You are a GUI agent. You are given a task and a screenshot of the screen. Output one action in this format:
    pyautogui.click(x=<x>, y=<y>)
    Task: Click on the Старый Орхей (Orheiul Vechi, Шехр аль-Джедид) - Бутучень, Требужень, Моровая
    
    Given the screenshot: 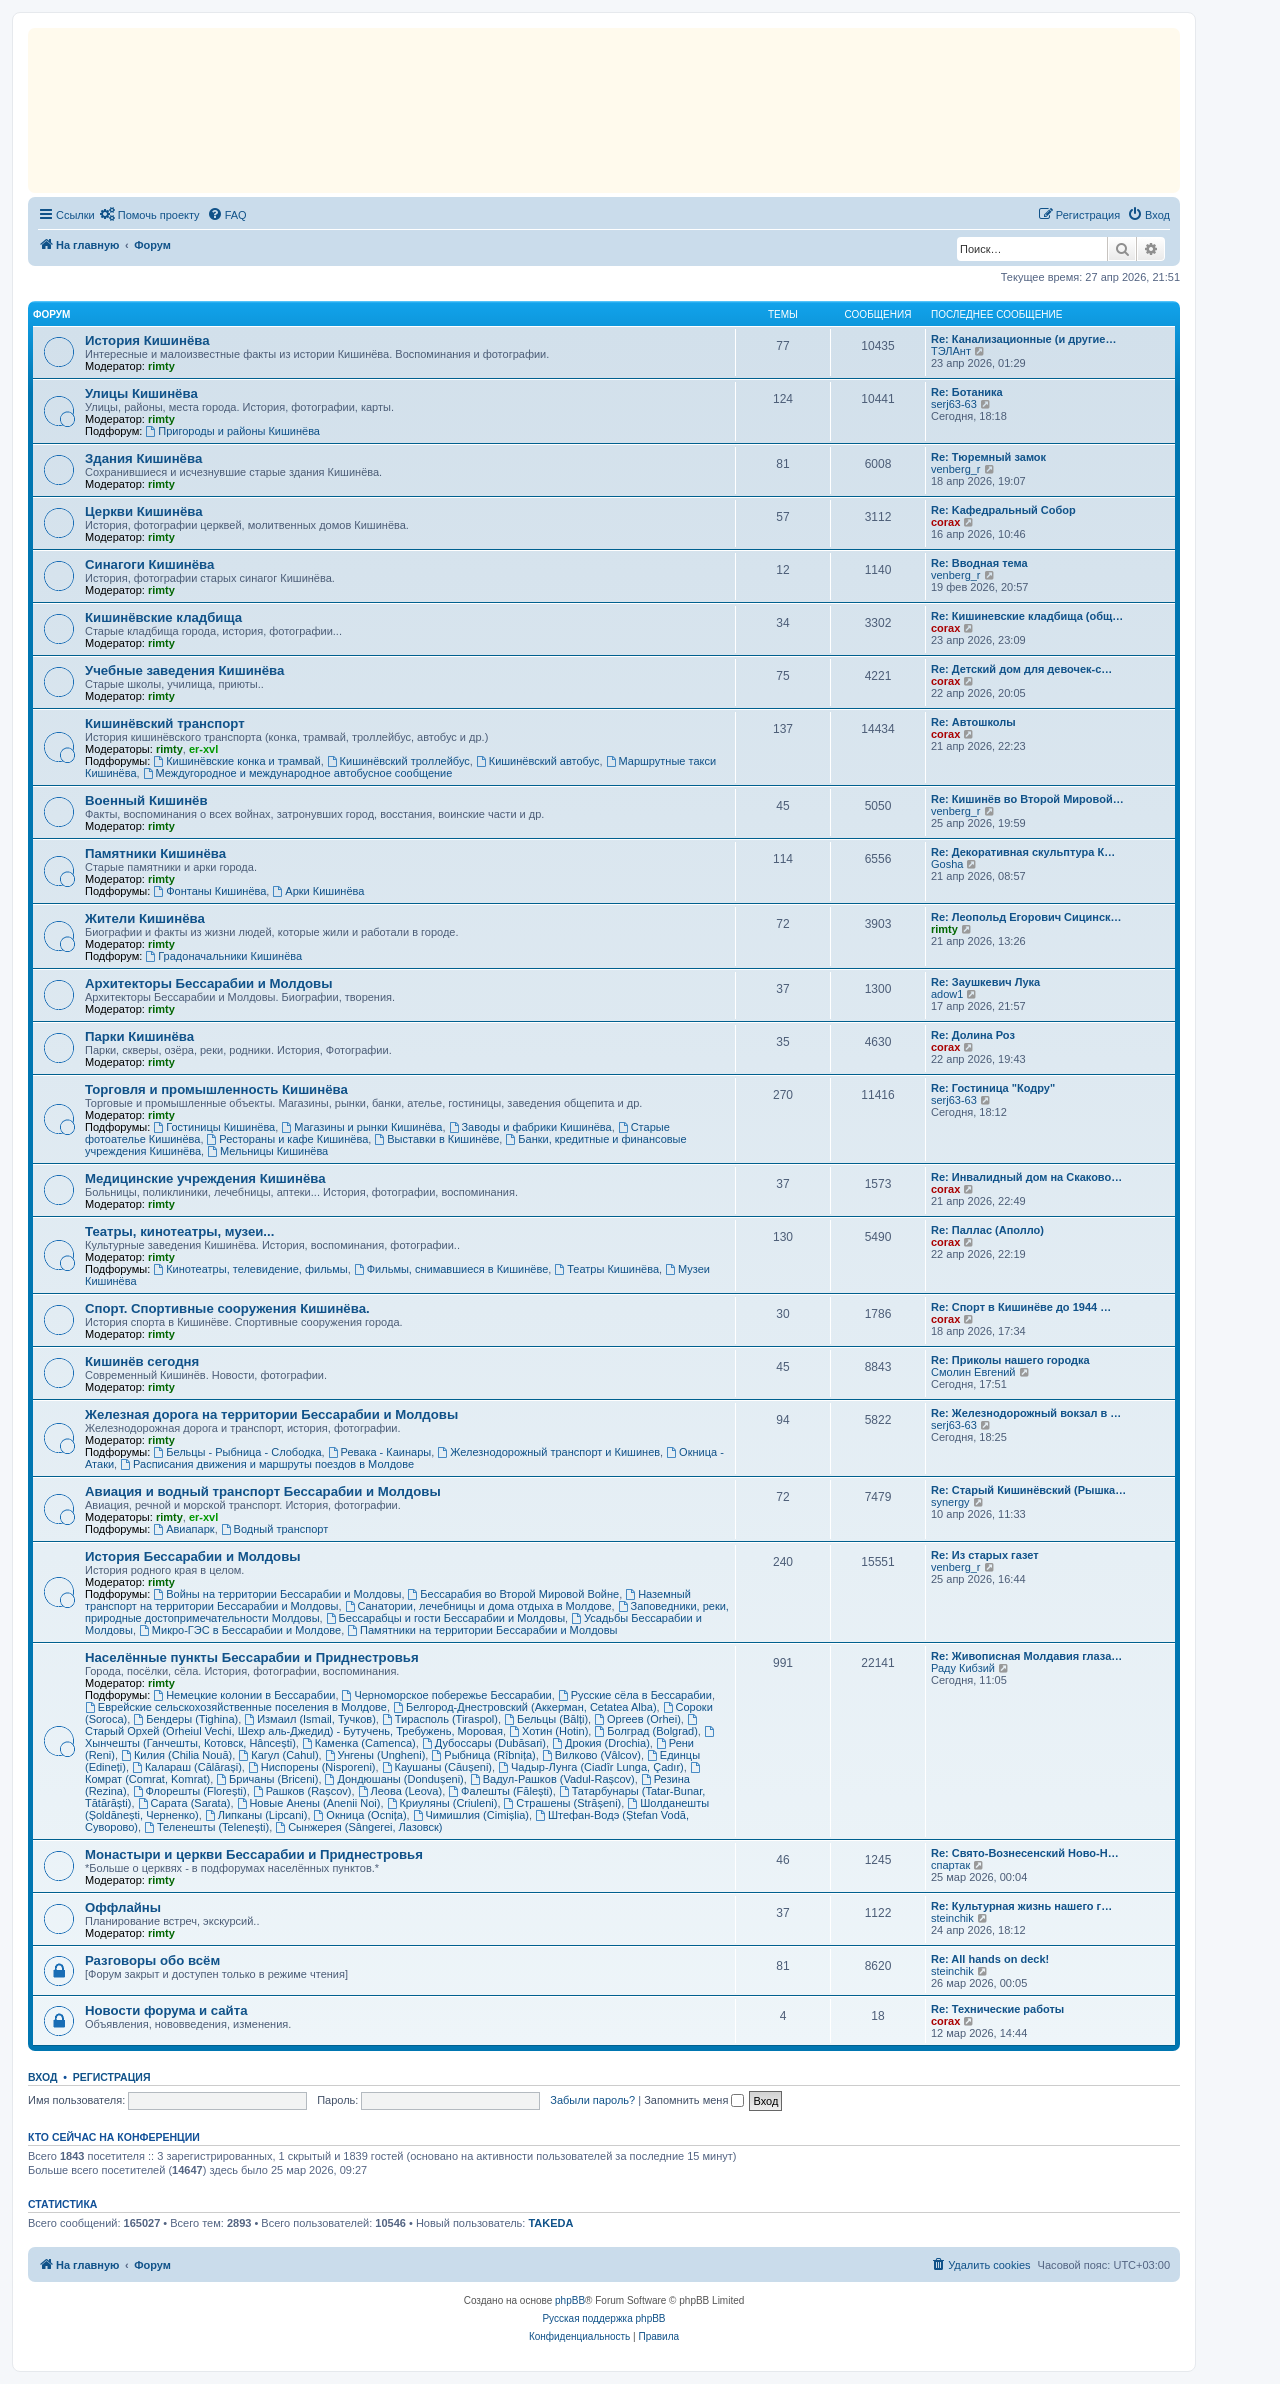 What is the action you would take?
    pyautogui.click(x=392, y=1725)
    